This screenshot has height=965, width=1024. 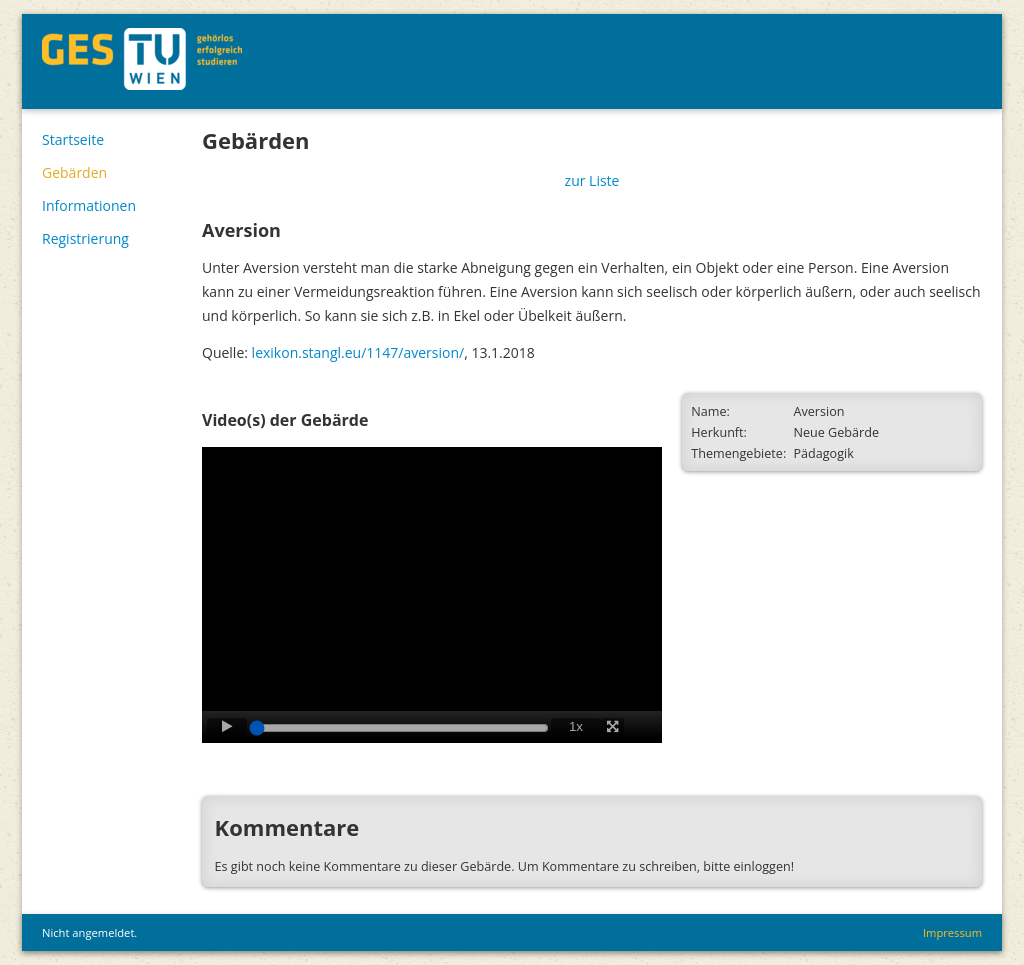 I want to click on zur Liste, so click(x=592, y=180).